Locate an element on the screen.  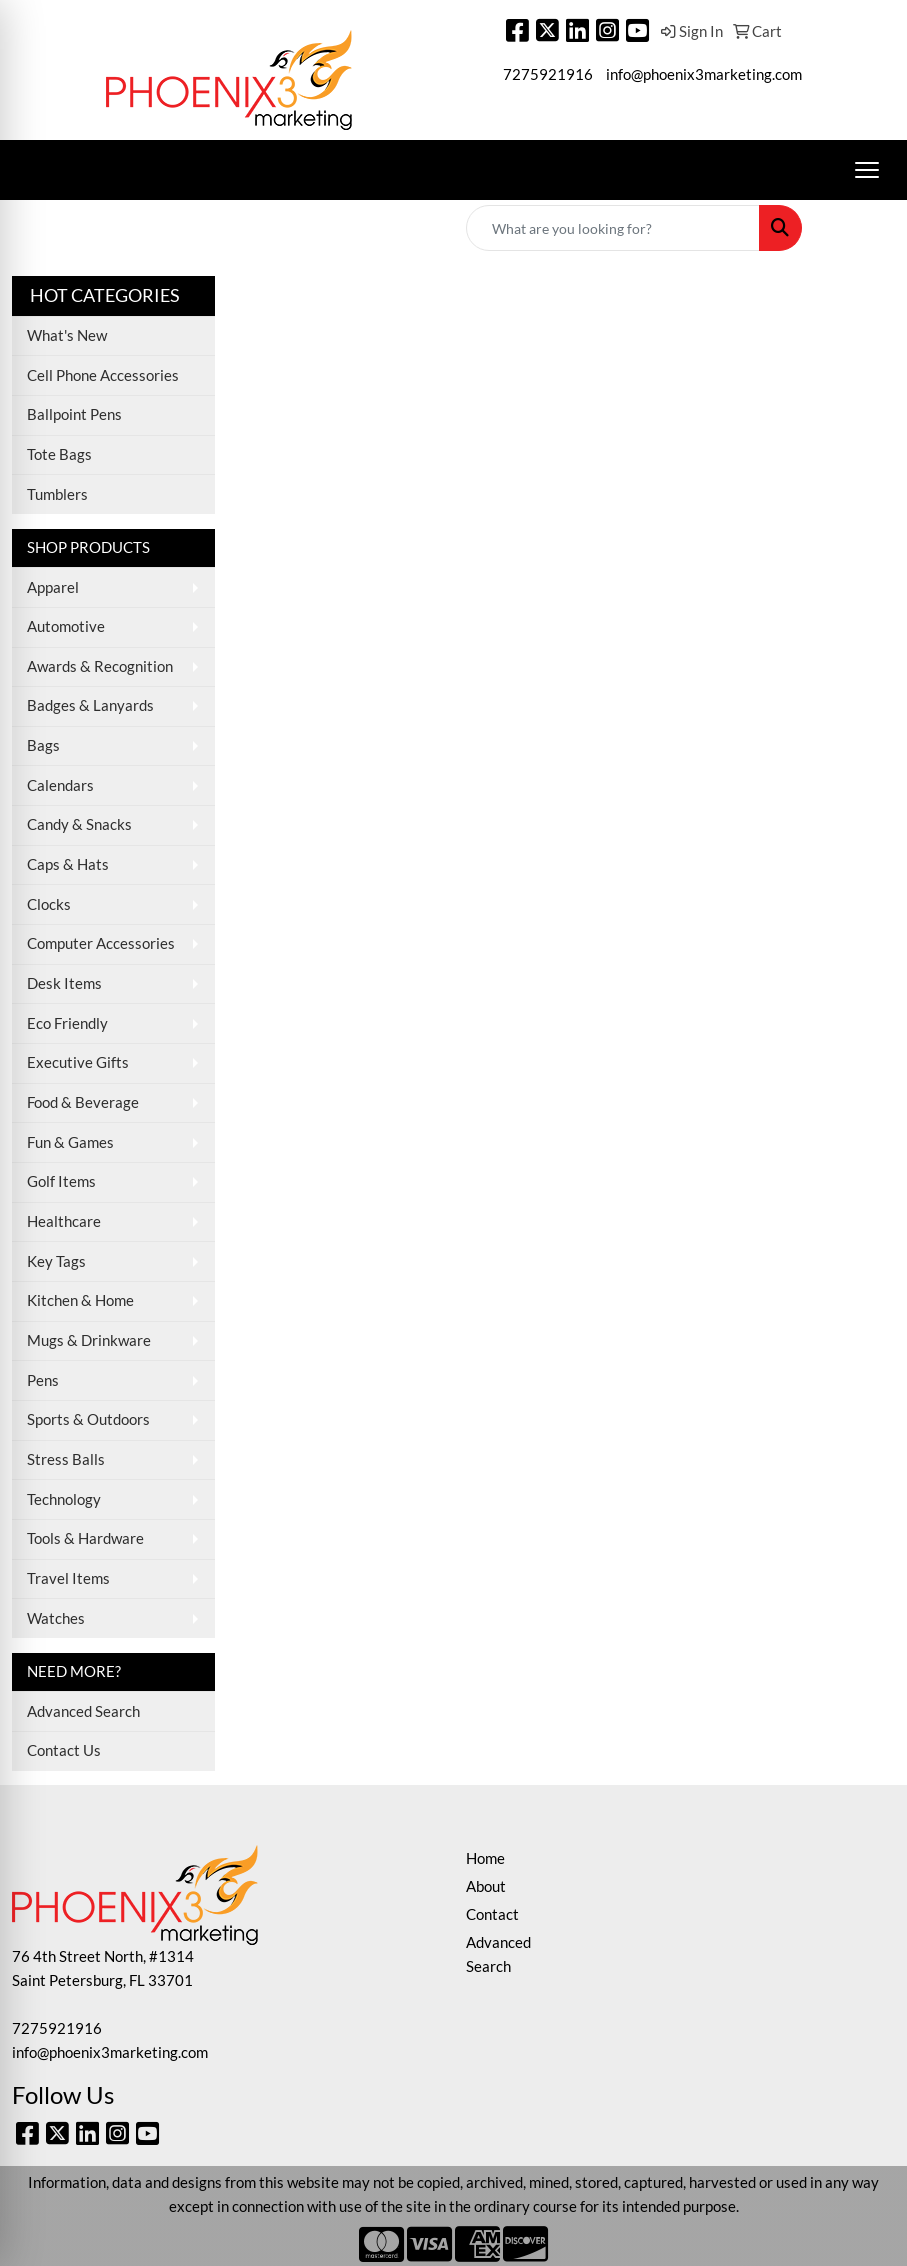
[Open menu] is located at coordinates (867, 170).